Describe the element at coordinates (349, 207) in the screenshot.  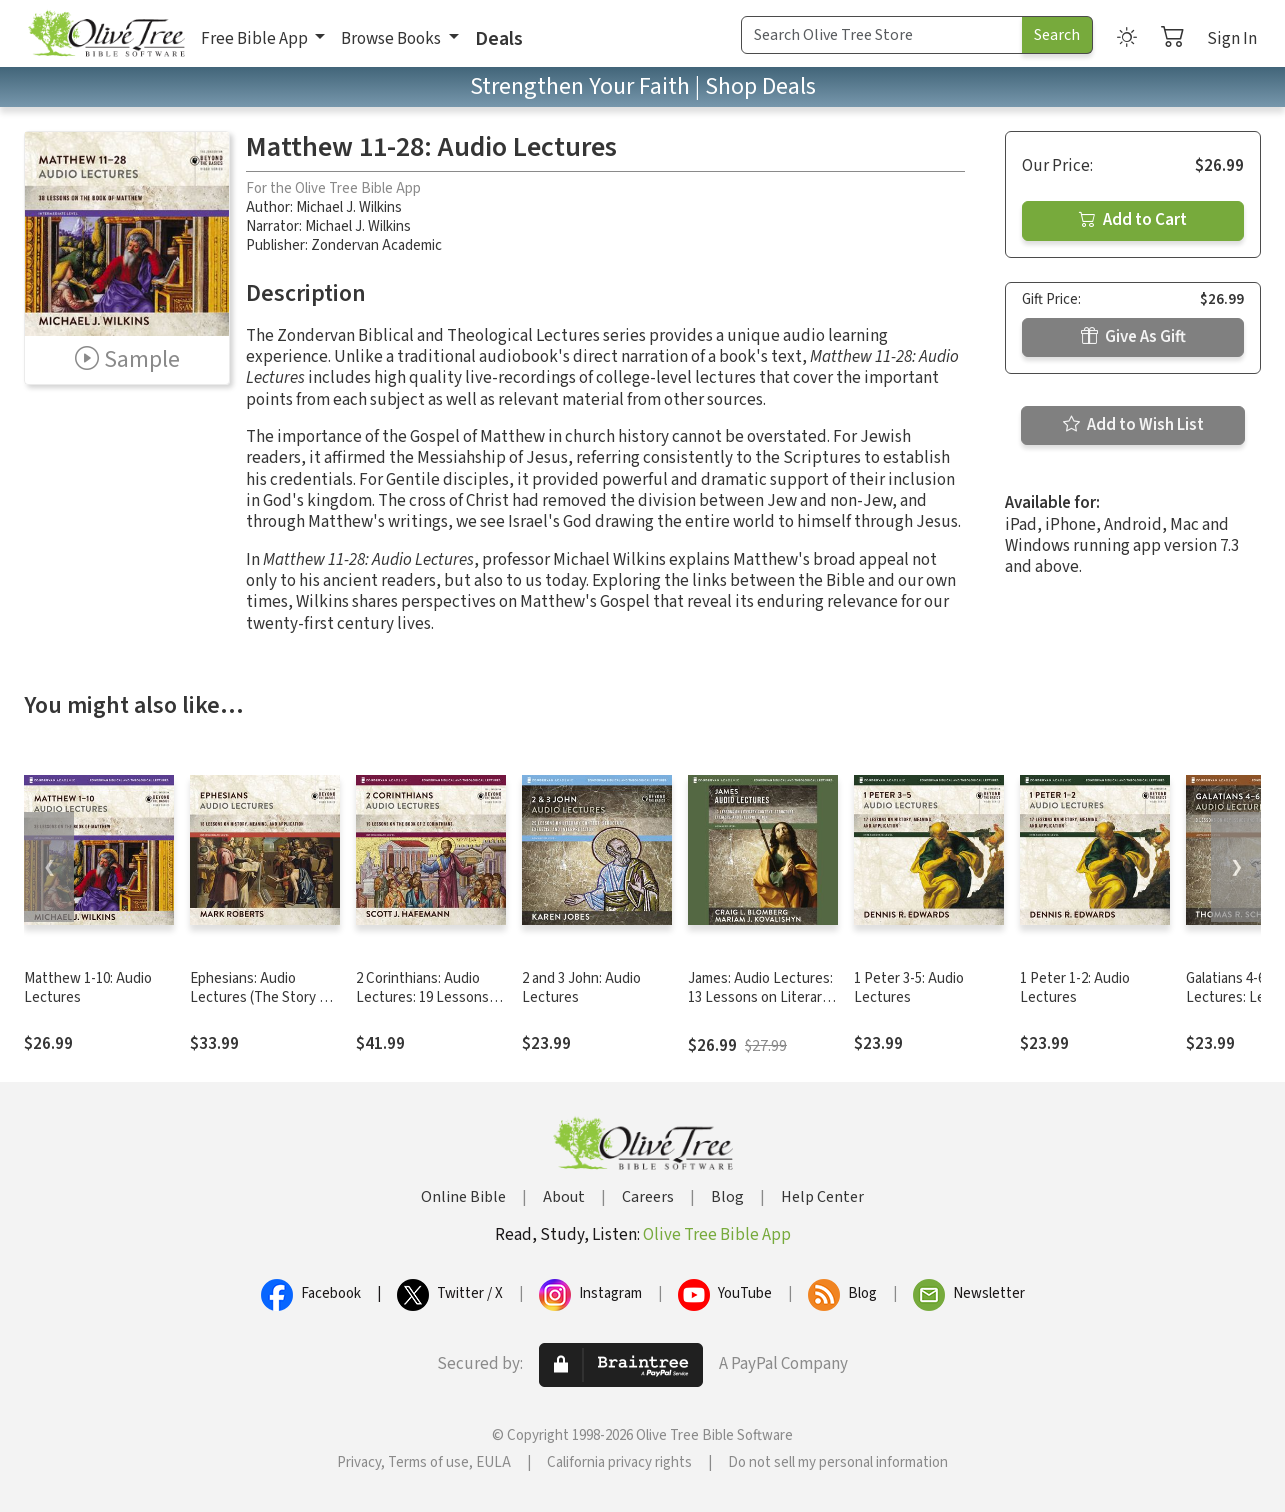
I see `Michael J. Wilkins` at that location.